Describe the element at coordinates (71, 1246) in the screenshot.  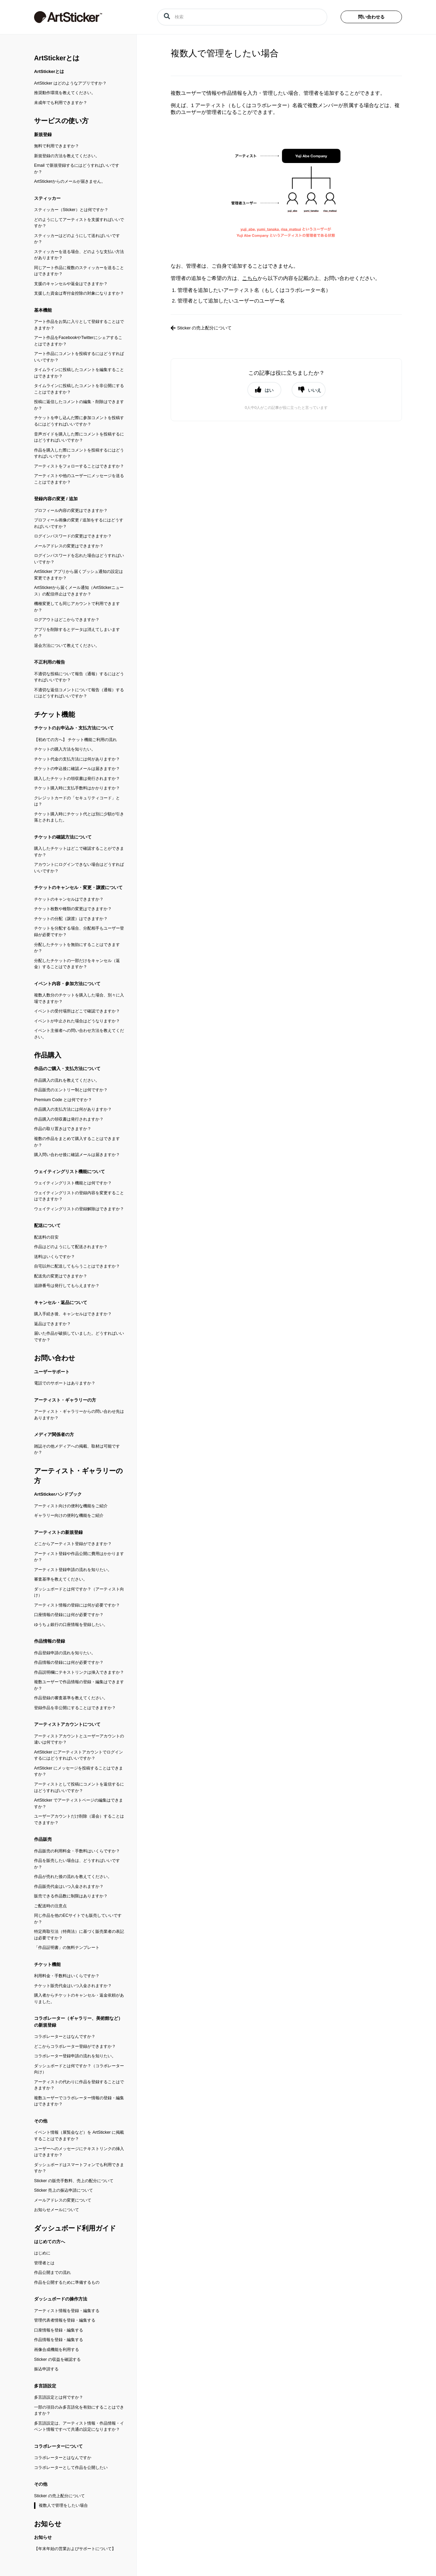
I see `作品はどのようにして配送されますか？` at that location.